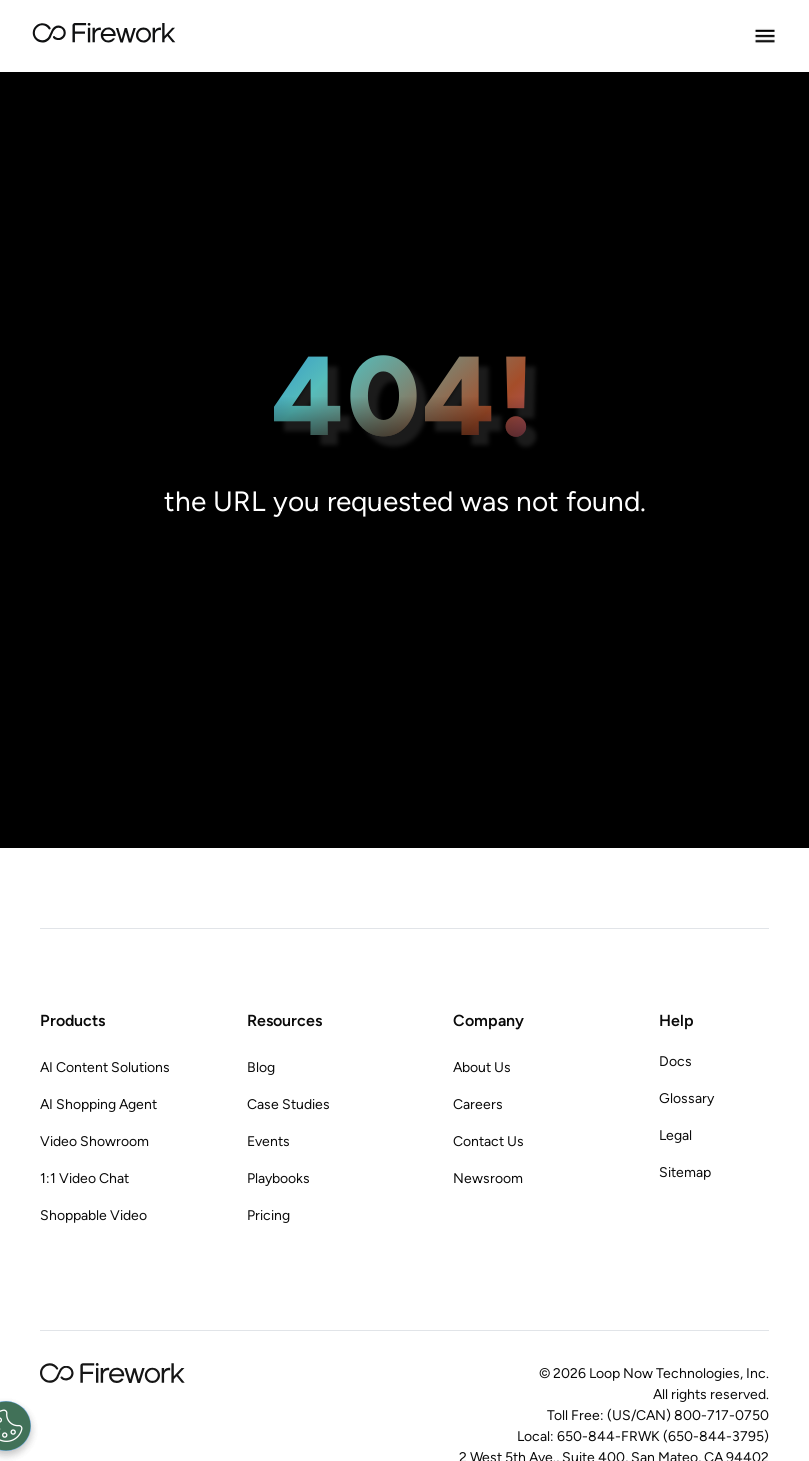 The height and width of the screenshot is (1461, 809). What do you see at coordinates (278, 1178) in the screenshot?
I see `Playbooks` at bounding box center [278, 1178].